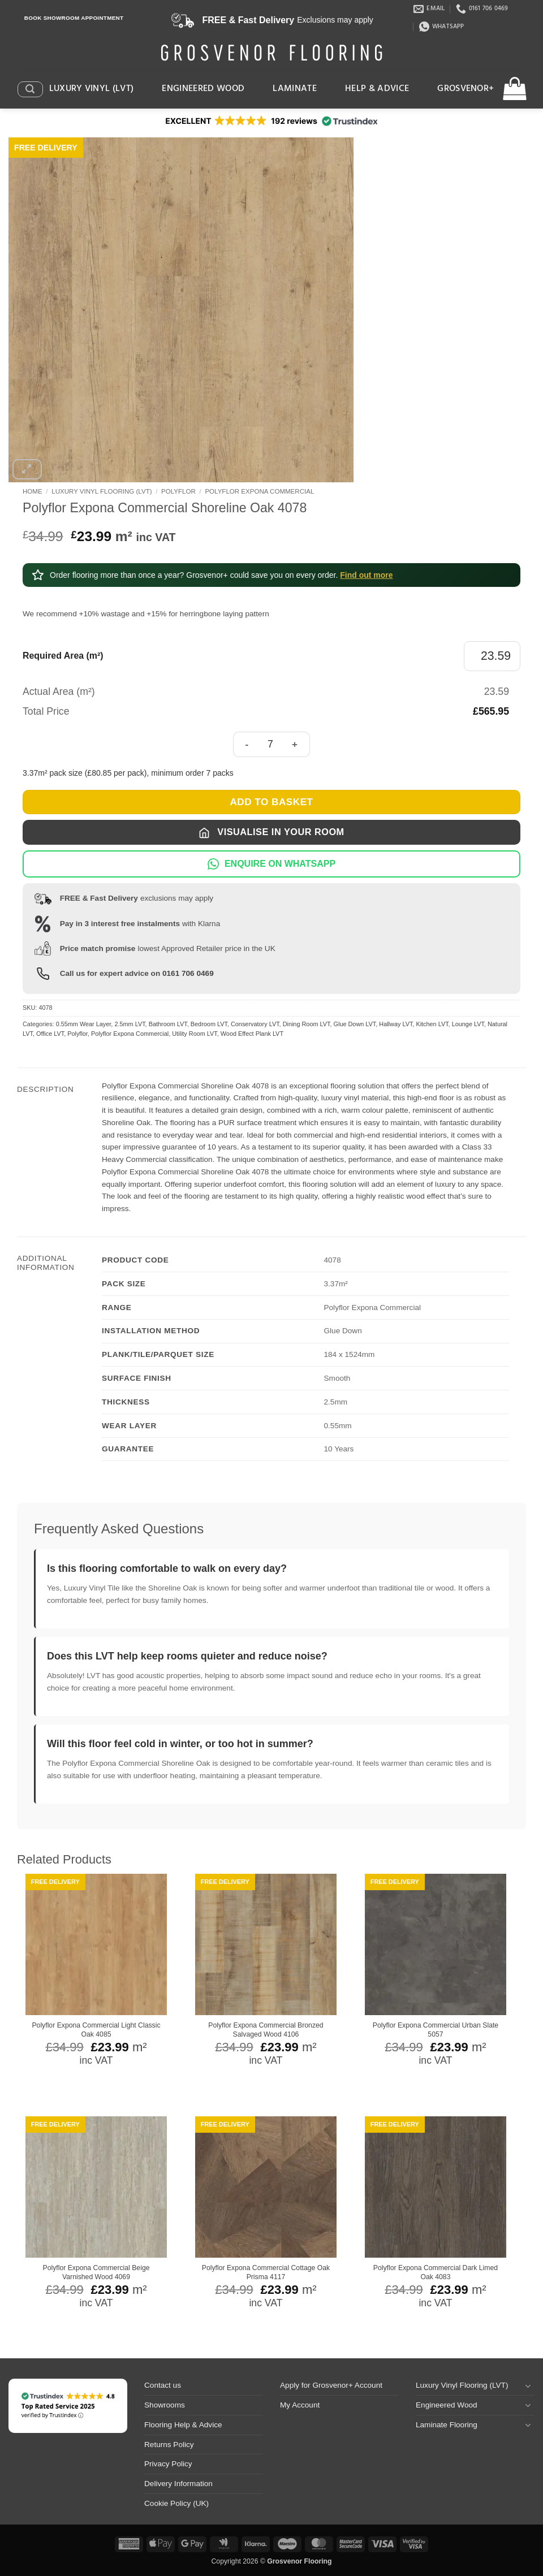 This screenshot has width=543, height=2576. I want to click on Required Area (m²), so click(63, 655).